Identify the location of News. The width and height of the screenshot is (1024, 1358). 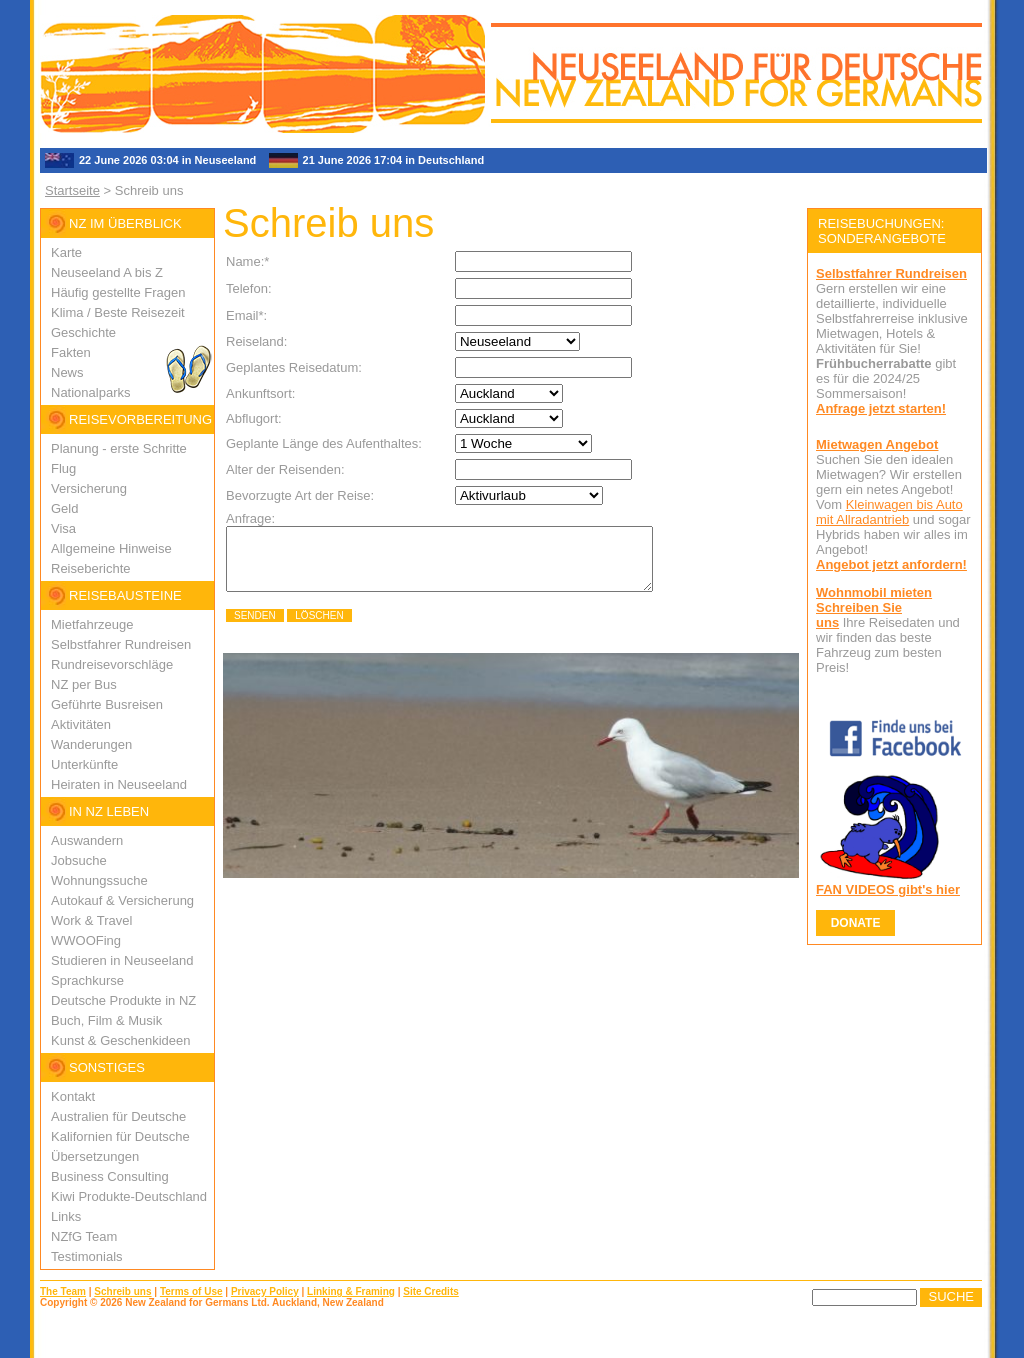
(67, 372).